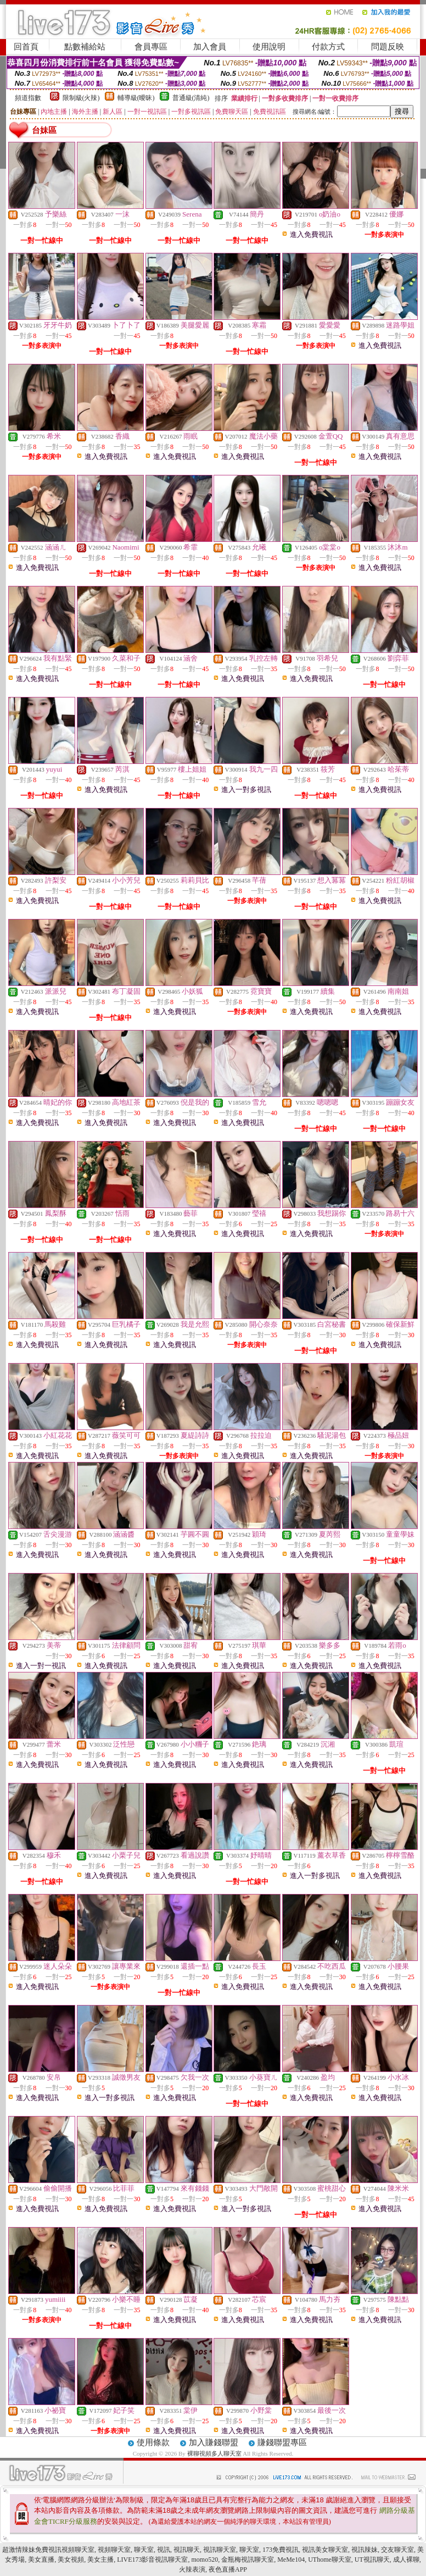 Image resolution: width=426 pixels, height=2576 pixels. Describe the element at coordinates (214, 2453) in the screenshot. I see `裸聊視頻多人聊天室` at that location.